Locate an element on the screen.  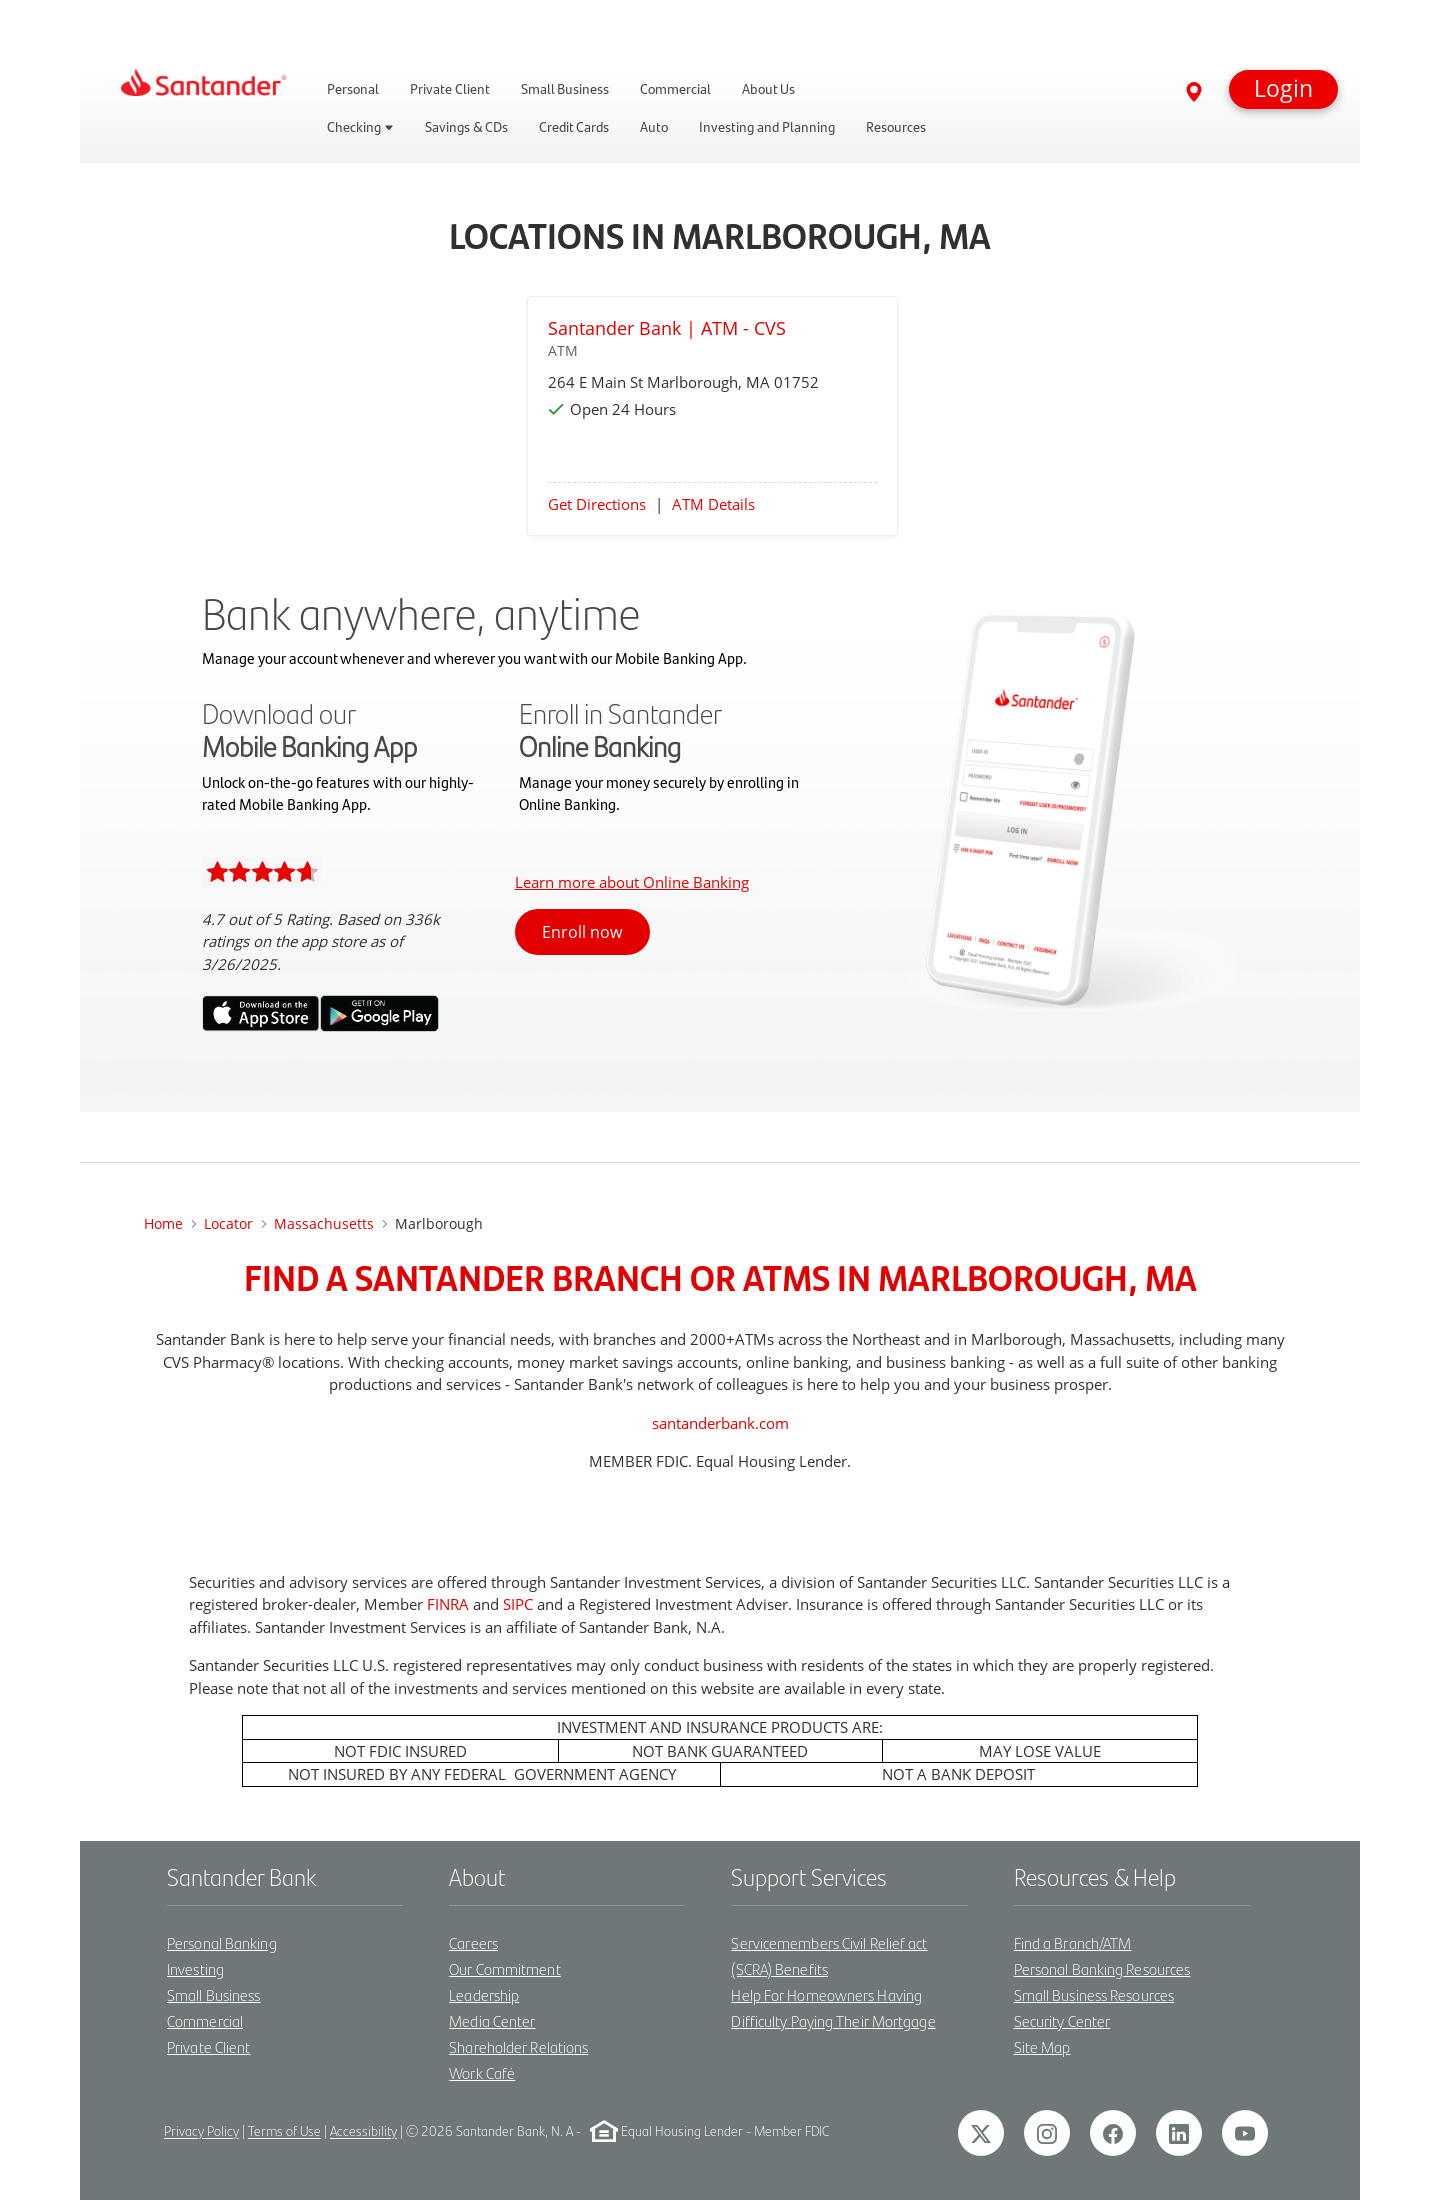
Work Café is located at coordinates (482, 2072).